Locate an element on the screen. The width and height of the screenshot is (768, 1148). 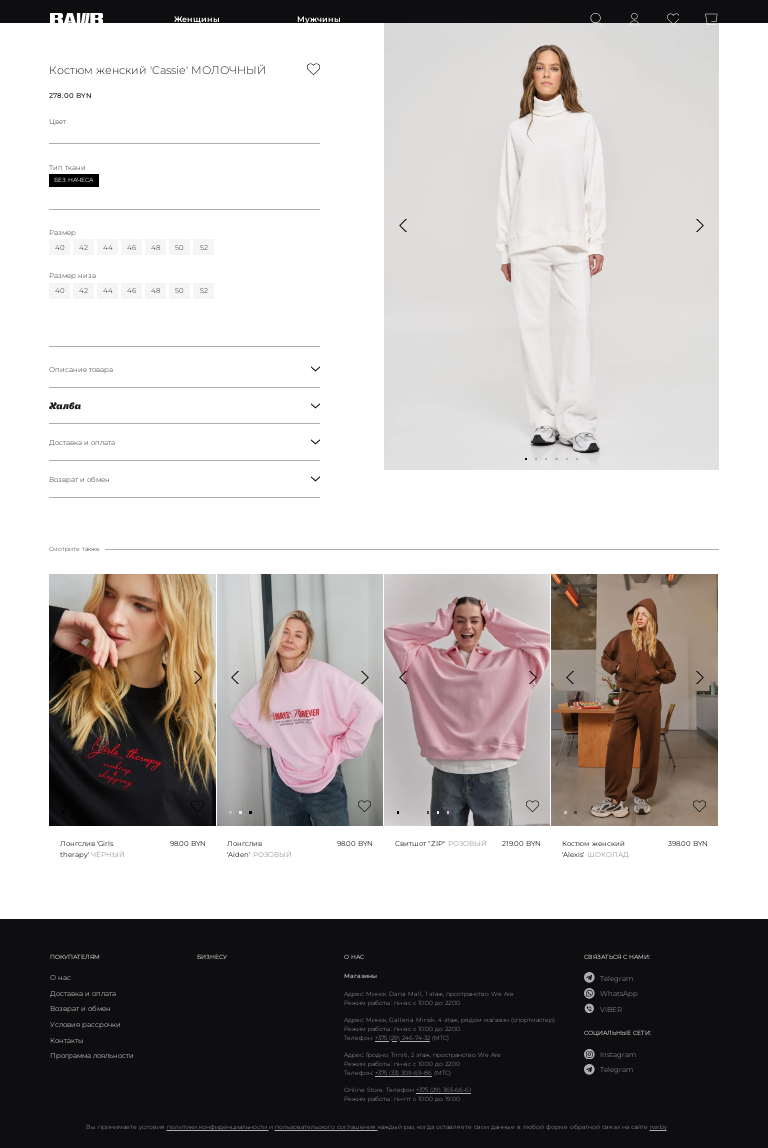
44 is located at coordinates (108, 247).